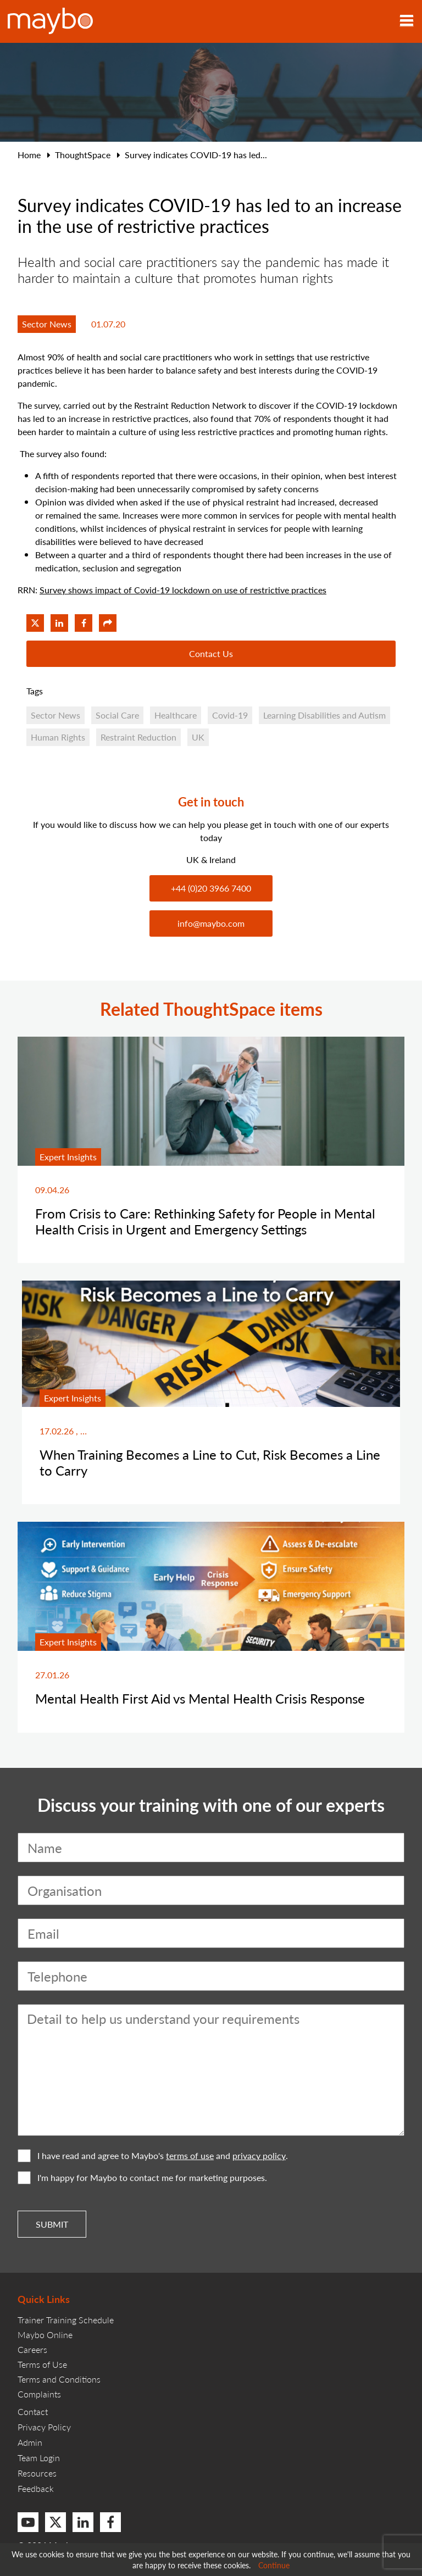  What do you see at coordinates (39, 2394) in the screenshot?
I see `Complaints` at bounding box center [39, 2394].